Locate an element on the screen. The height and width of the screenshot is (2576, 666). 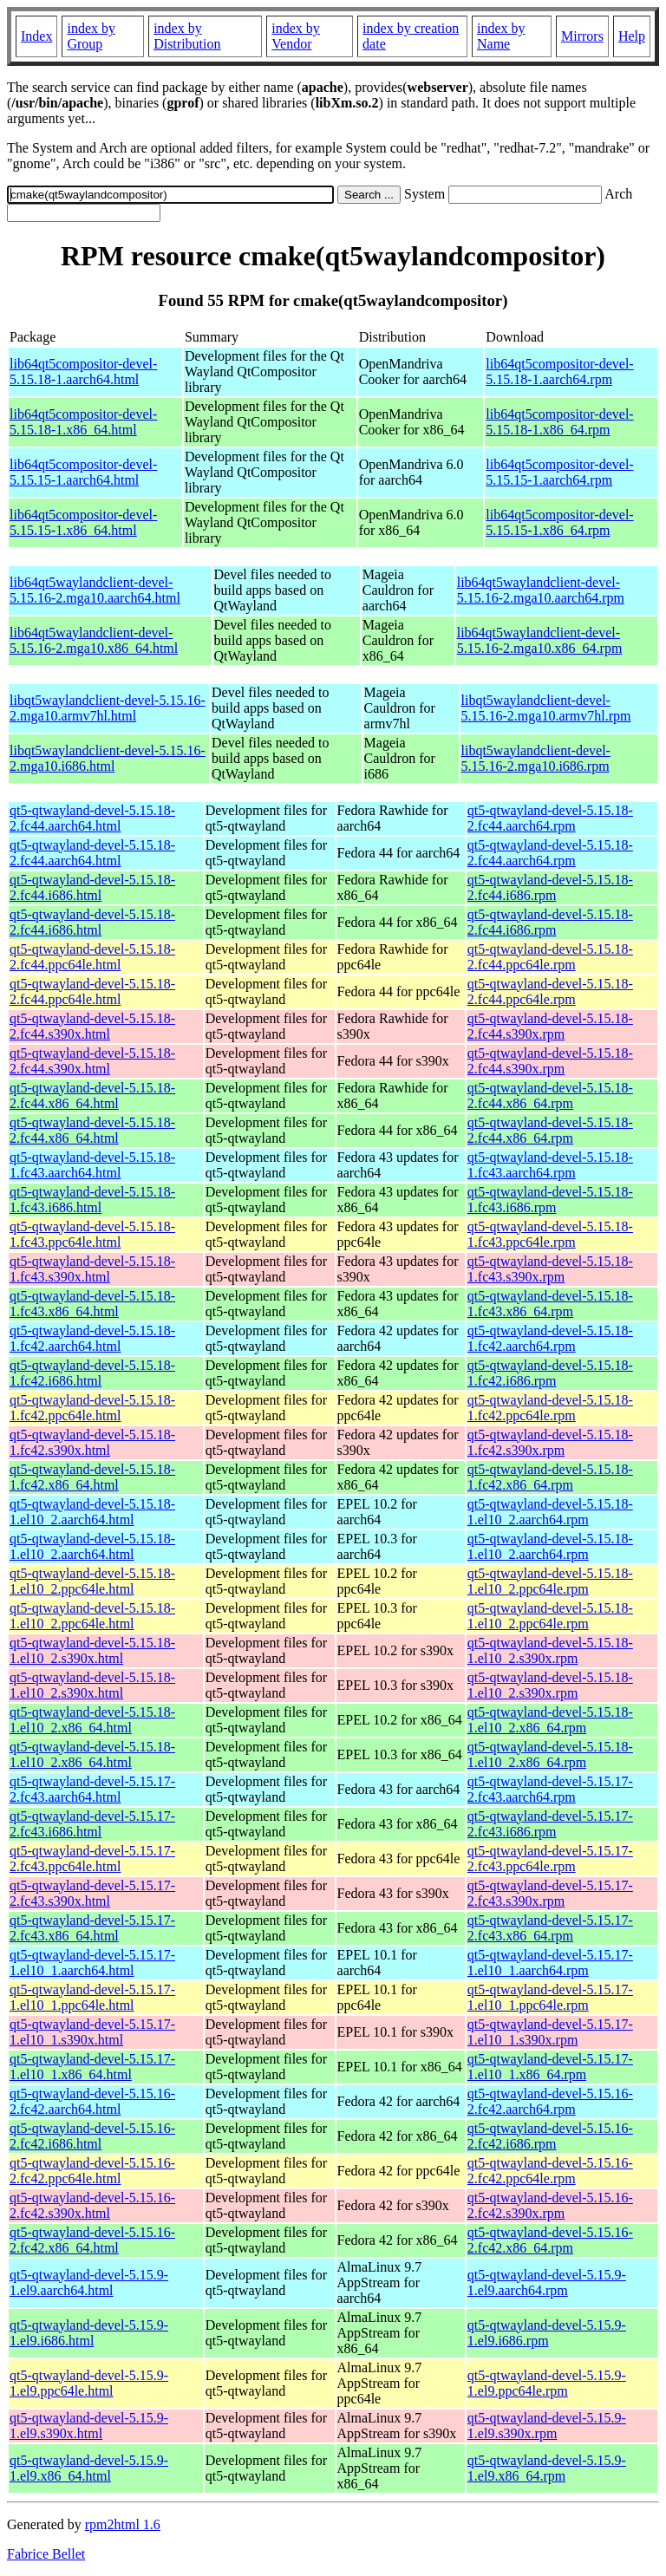
qt5-qtwayland-devel-5.15.18-1.el10_2.ppc64le.html is located at coordinates (92, 1581).